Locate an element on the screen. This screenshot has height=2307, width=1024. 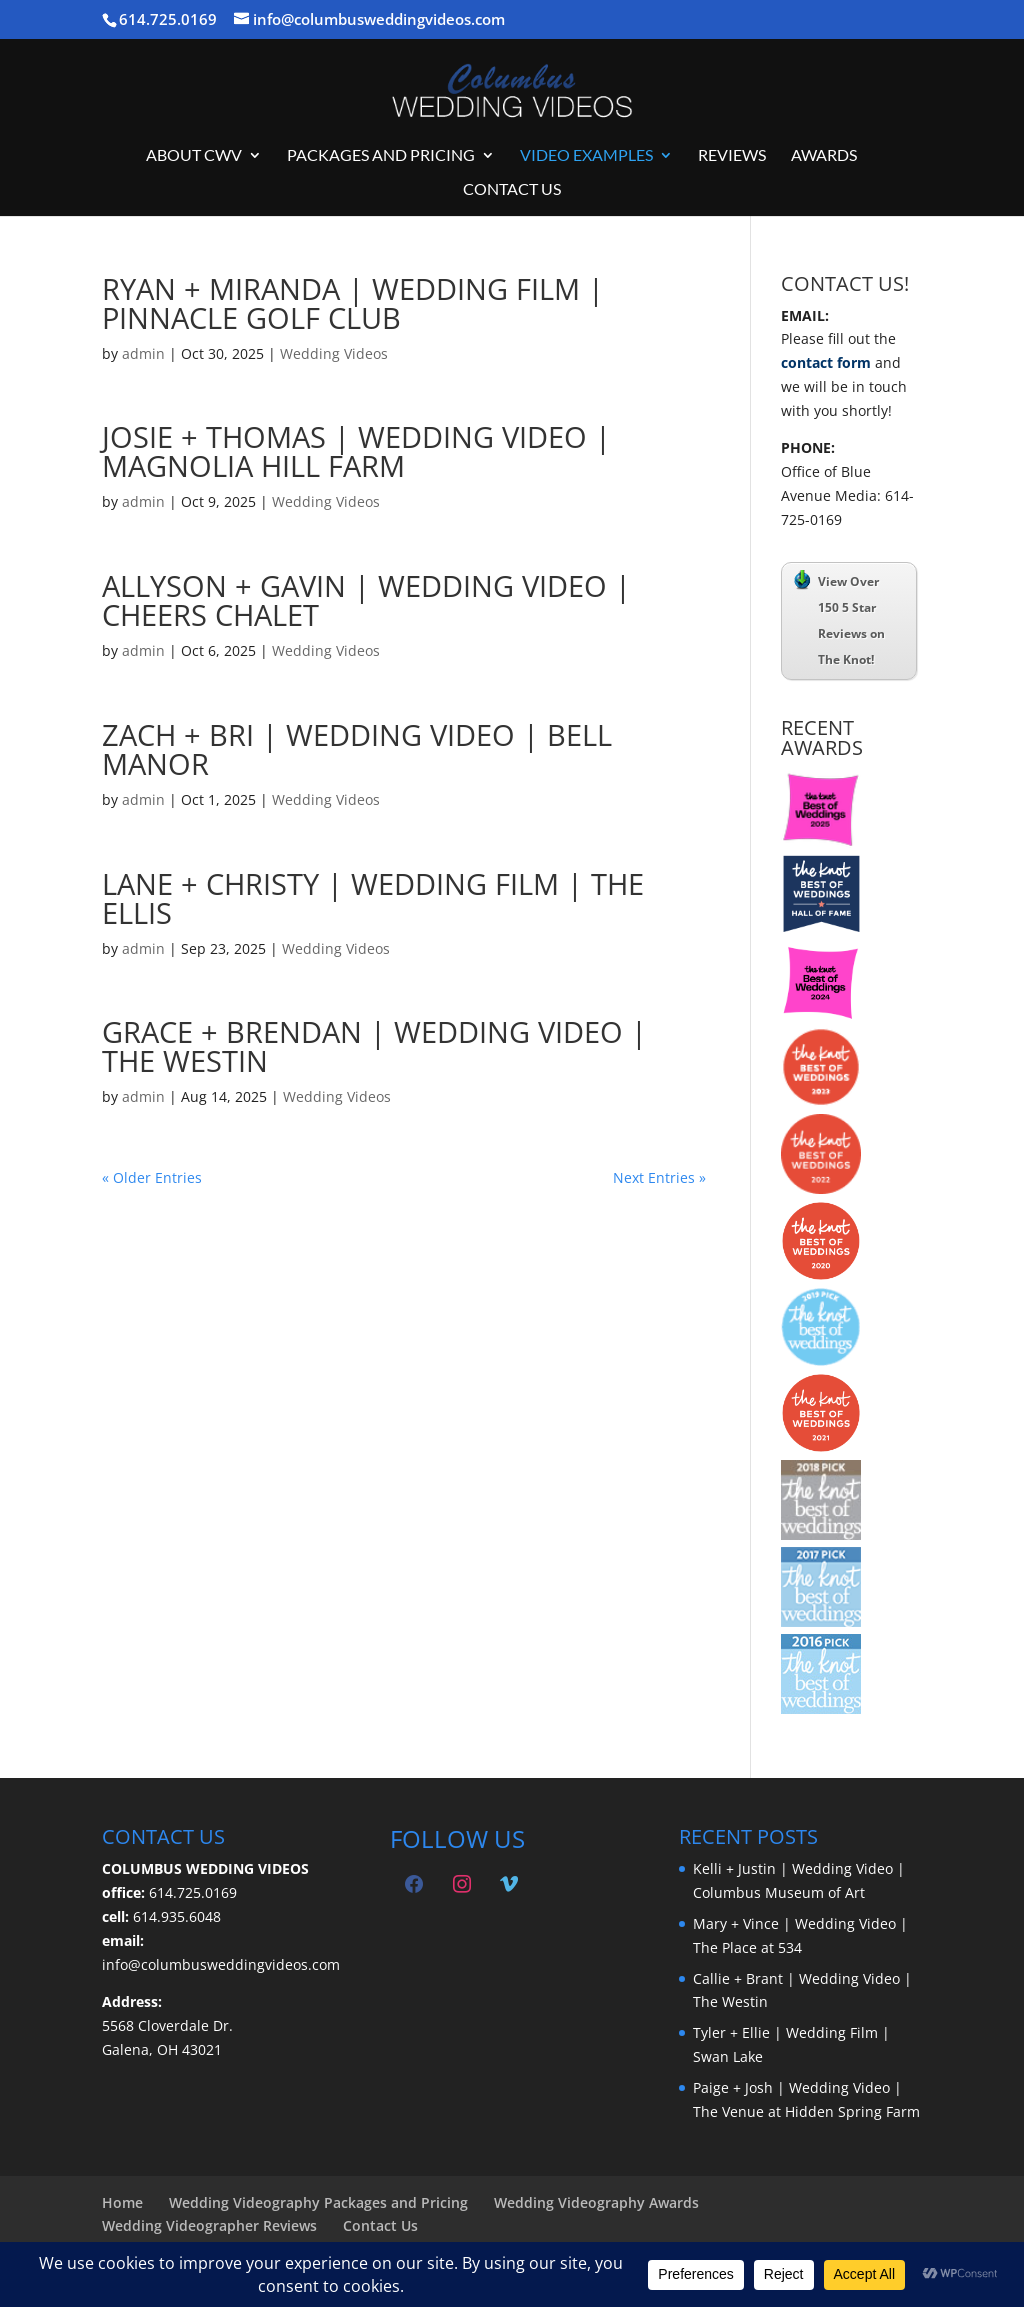
« Older Entries is located at coordinates (152, 1177).